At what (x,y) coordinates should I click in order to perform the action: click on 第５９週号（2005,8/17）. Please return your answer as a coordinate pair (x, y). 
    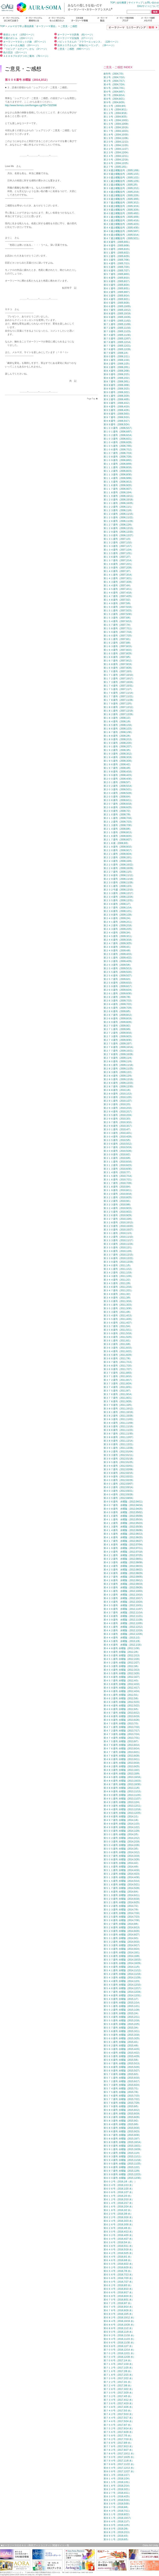
    Looking at the image, I should click on (117, 281).